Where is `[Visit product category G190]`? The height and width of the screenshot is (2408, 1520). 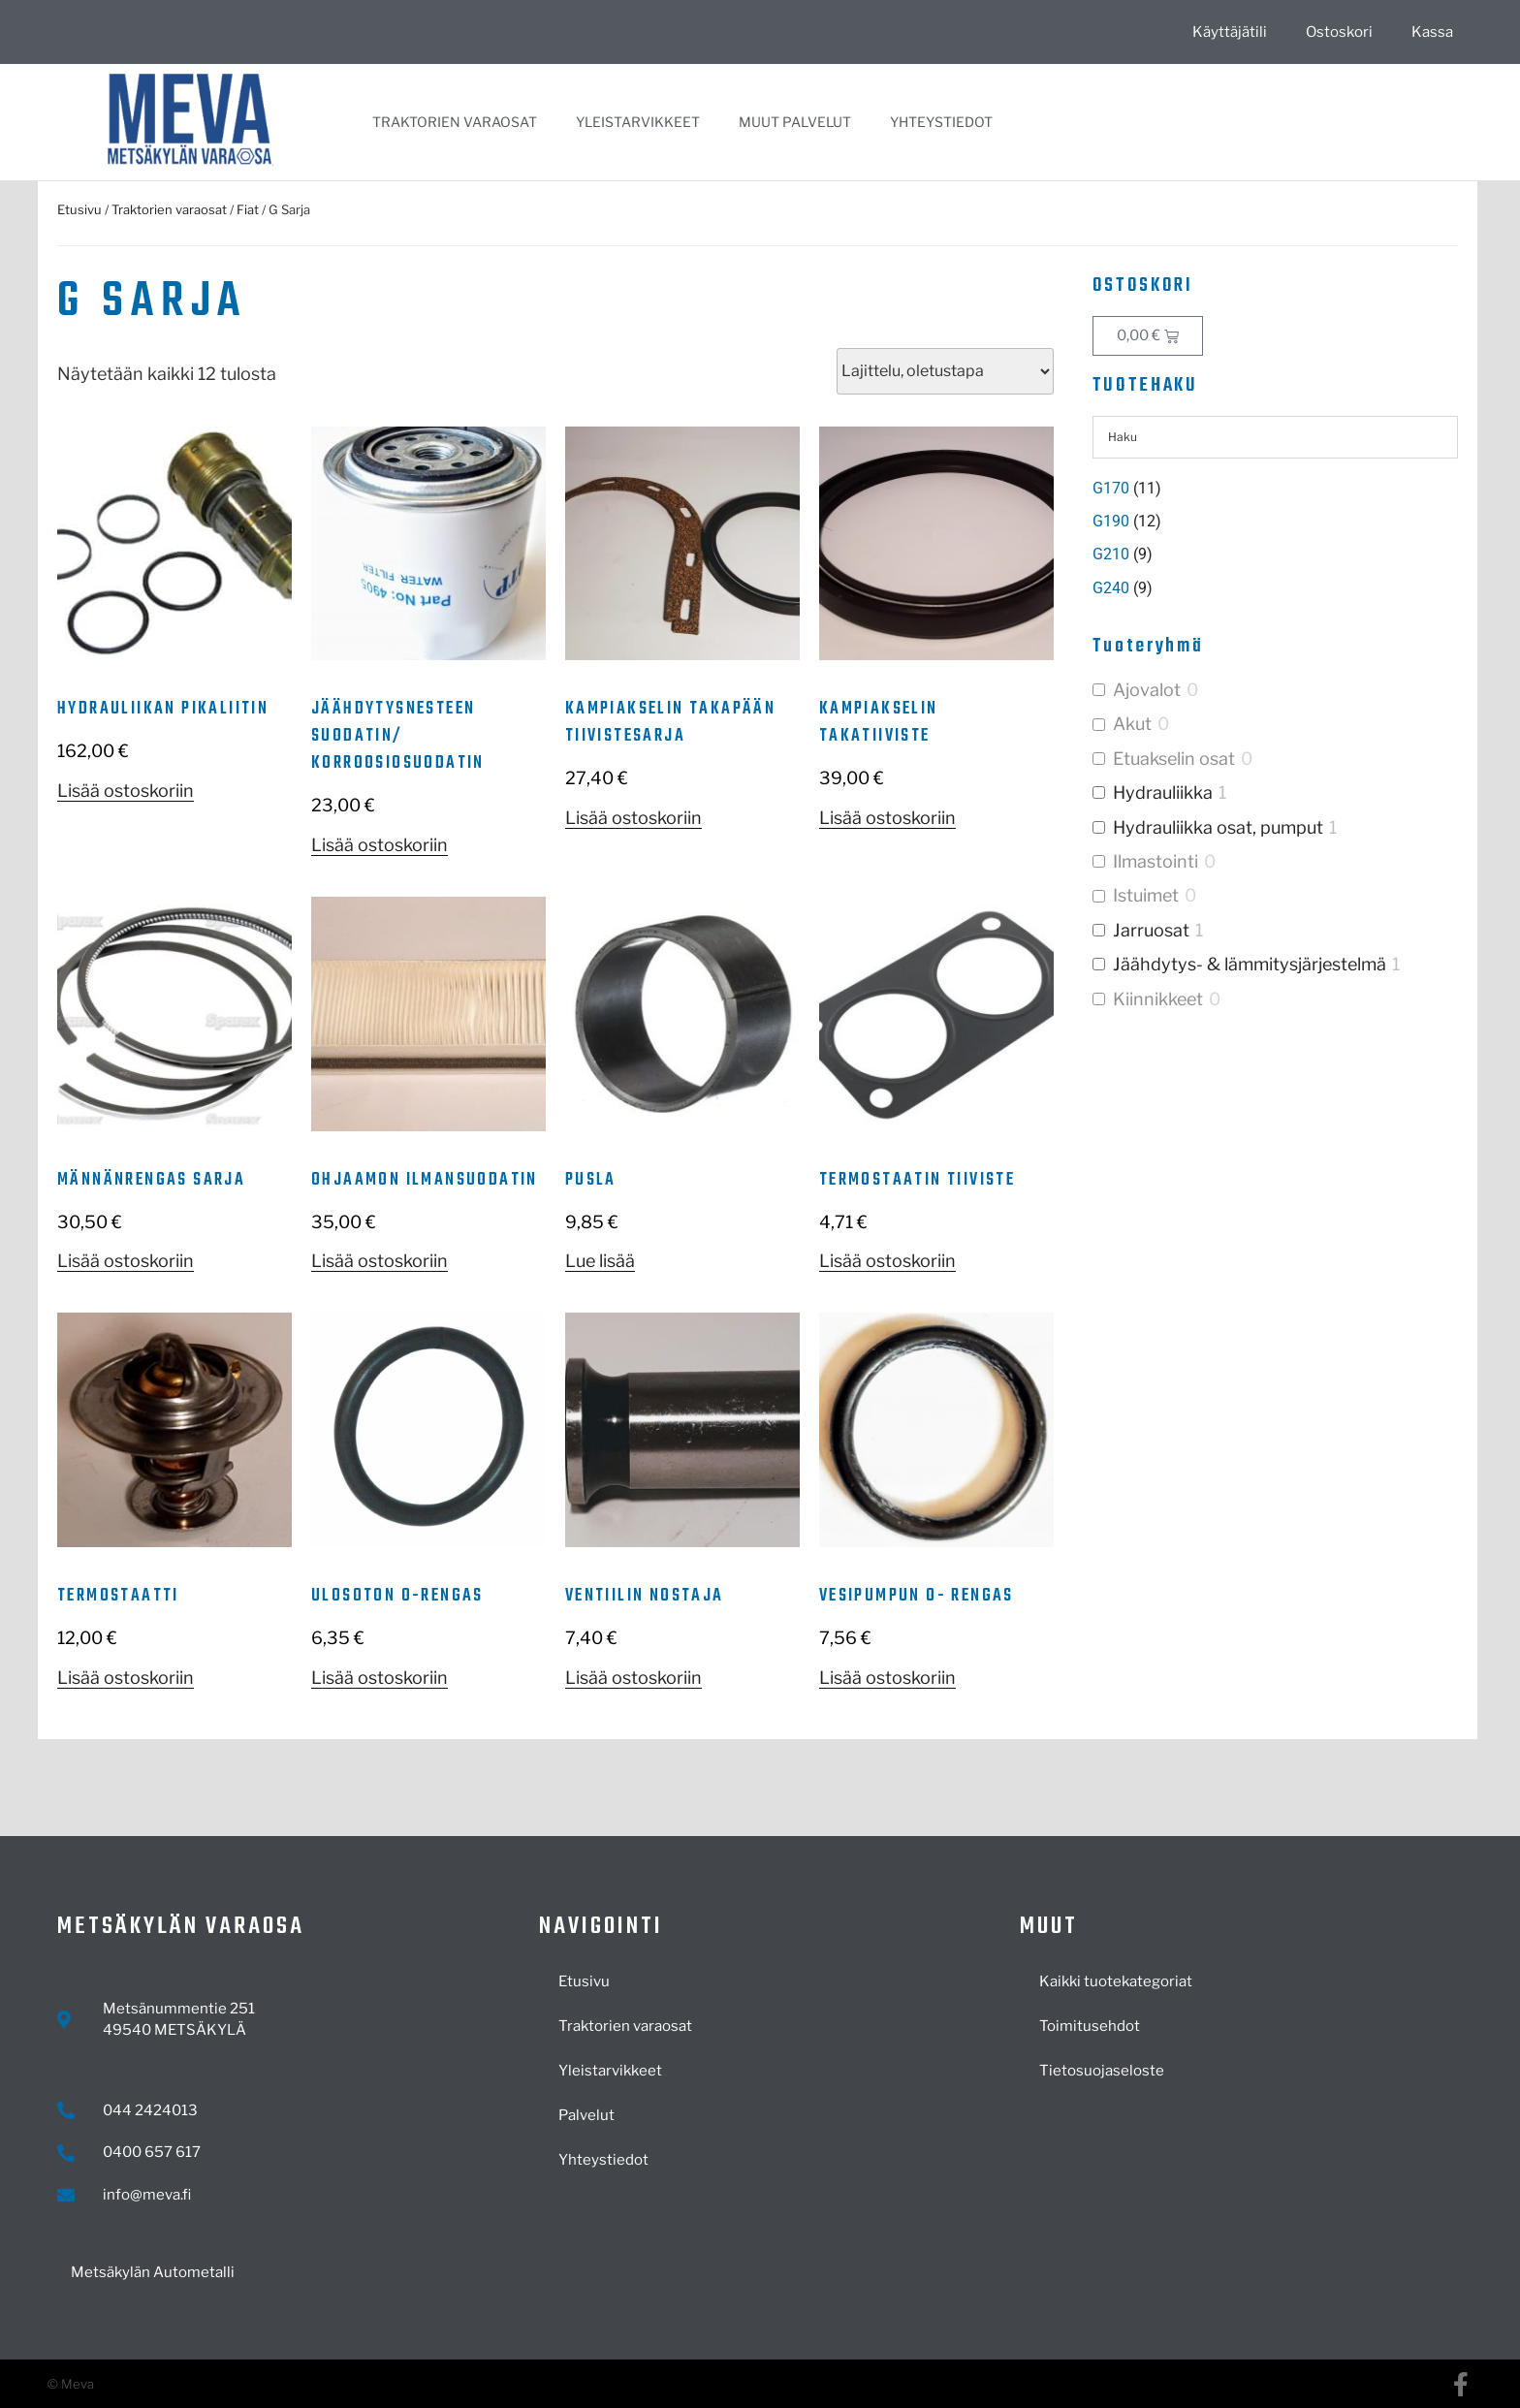
[Visit product category G190] is located at coordinates (1275, 521).